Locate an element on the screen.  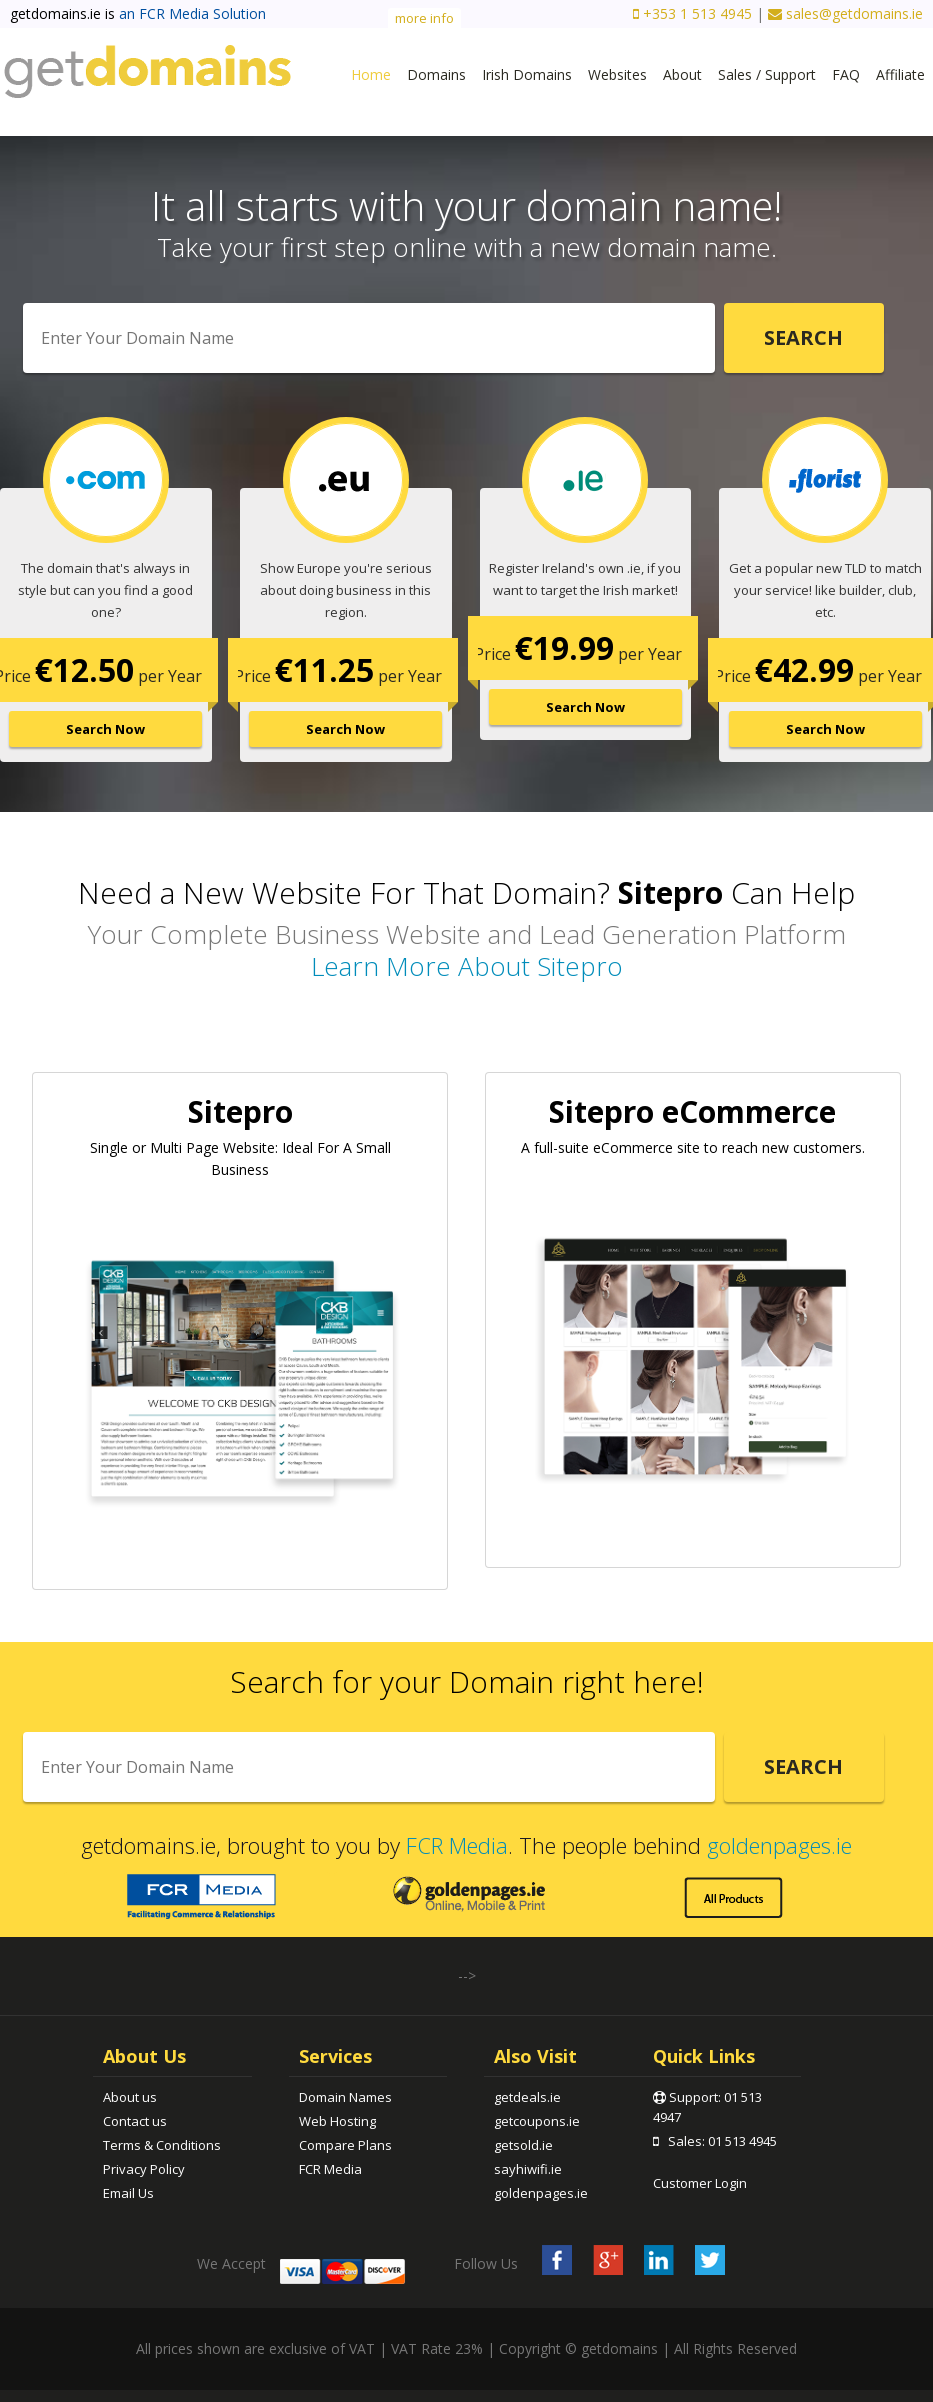
sales@getdomains.ie is located at coordinates (845, 13).